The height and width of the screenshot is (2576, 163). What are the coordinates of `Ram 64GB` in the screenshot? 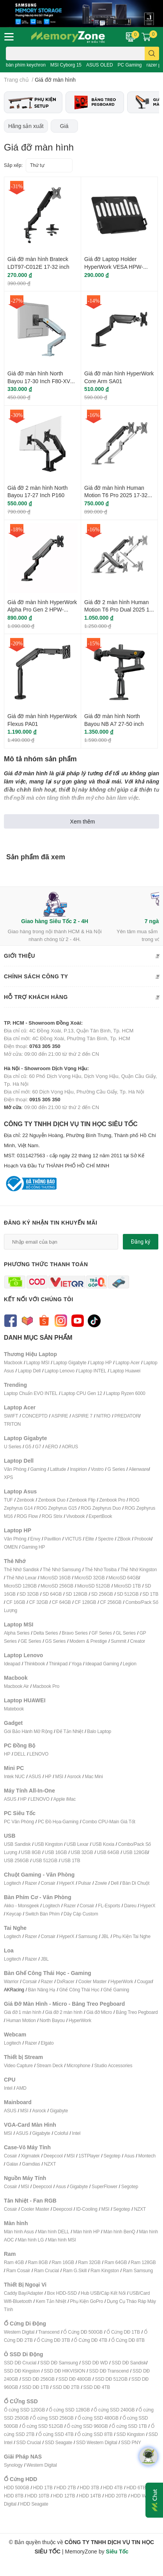 It's located at (116, 2262).